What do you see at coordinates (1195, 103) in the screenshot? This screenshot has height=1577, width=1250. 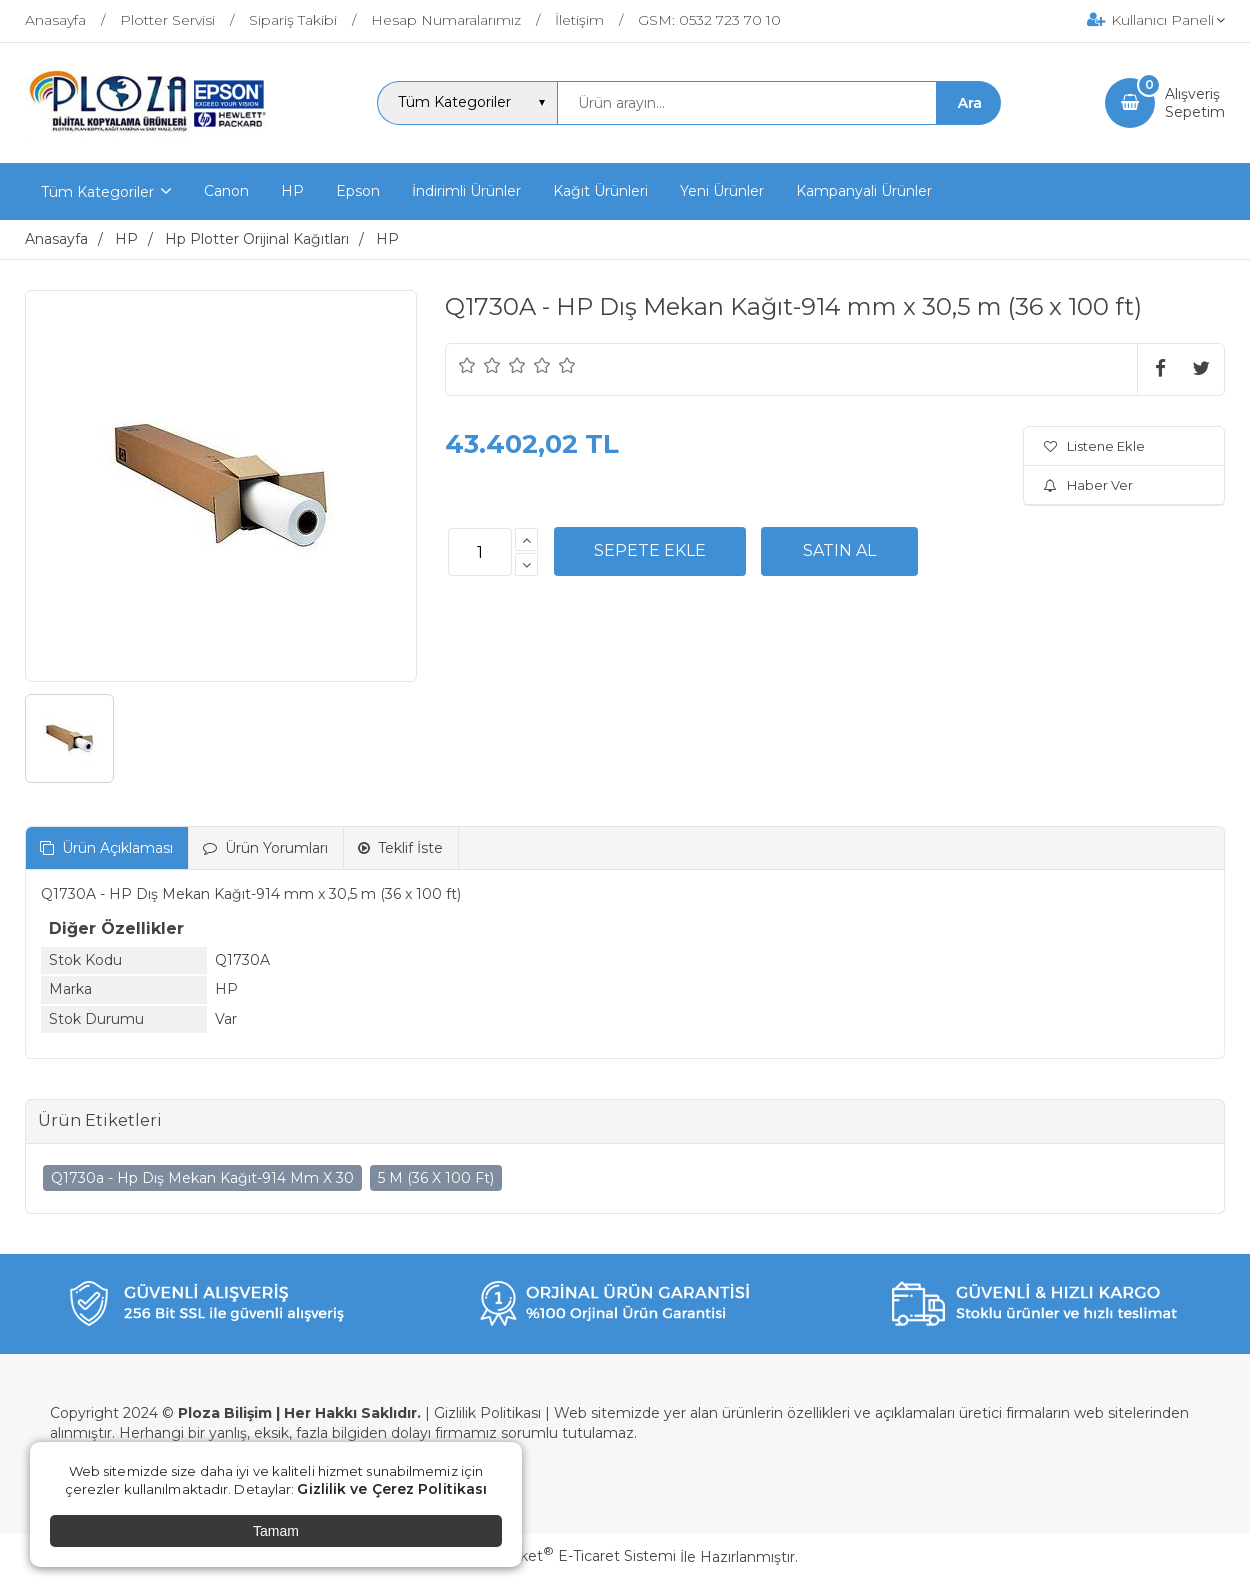 I see `AlışverişSepetim` at bounding box center [1195, 103].